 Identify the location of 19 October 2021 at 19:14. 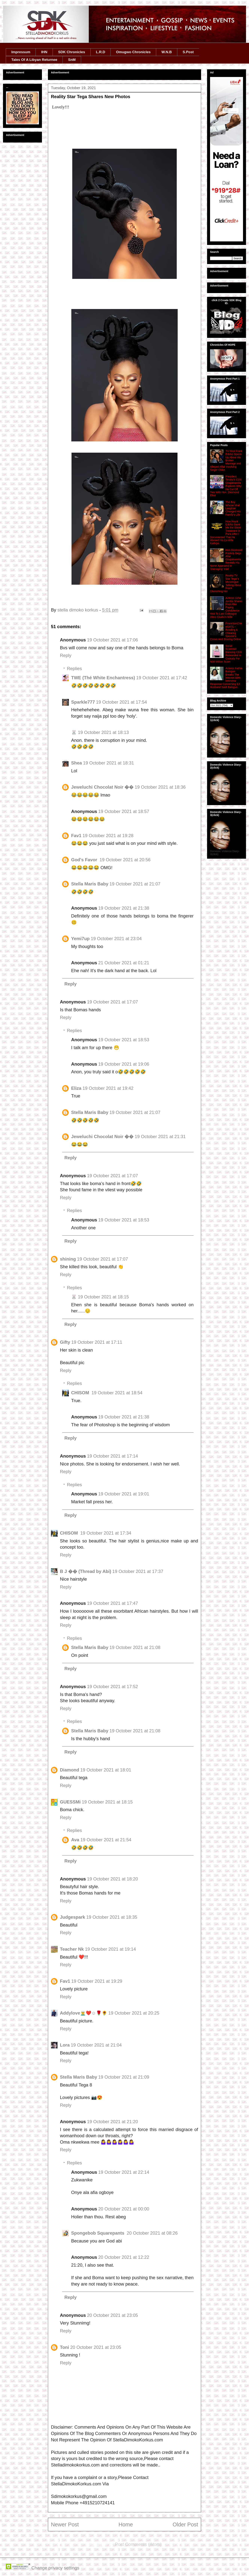
(110, 1949).